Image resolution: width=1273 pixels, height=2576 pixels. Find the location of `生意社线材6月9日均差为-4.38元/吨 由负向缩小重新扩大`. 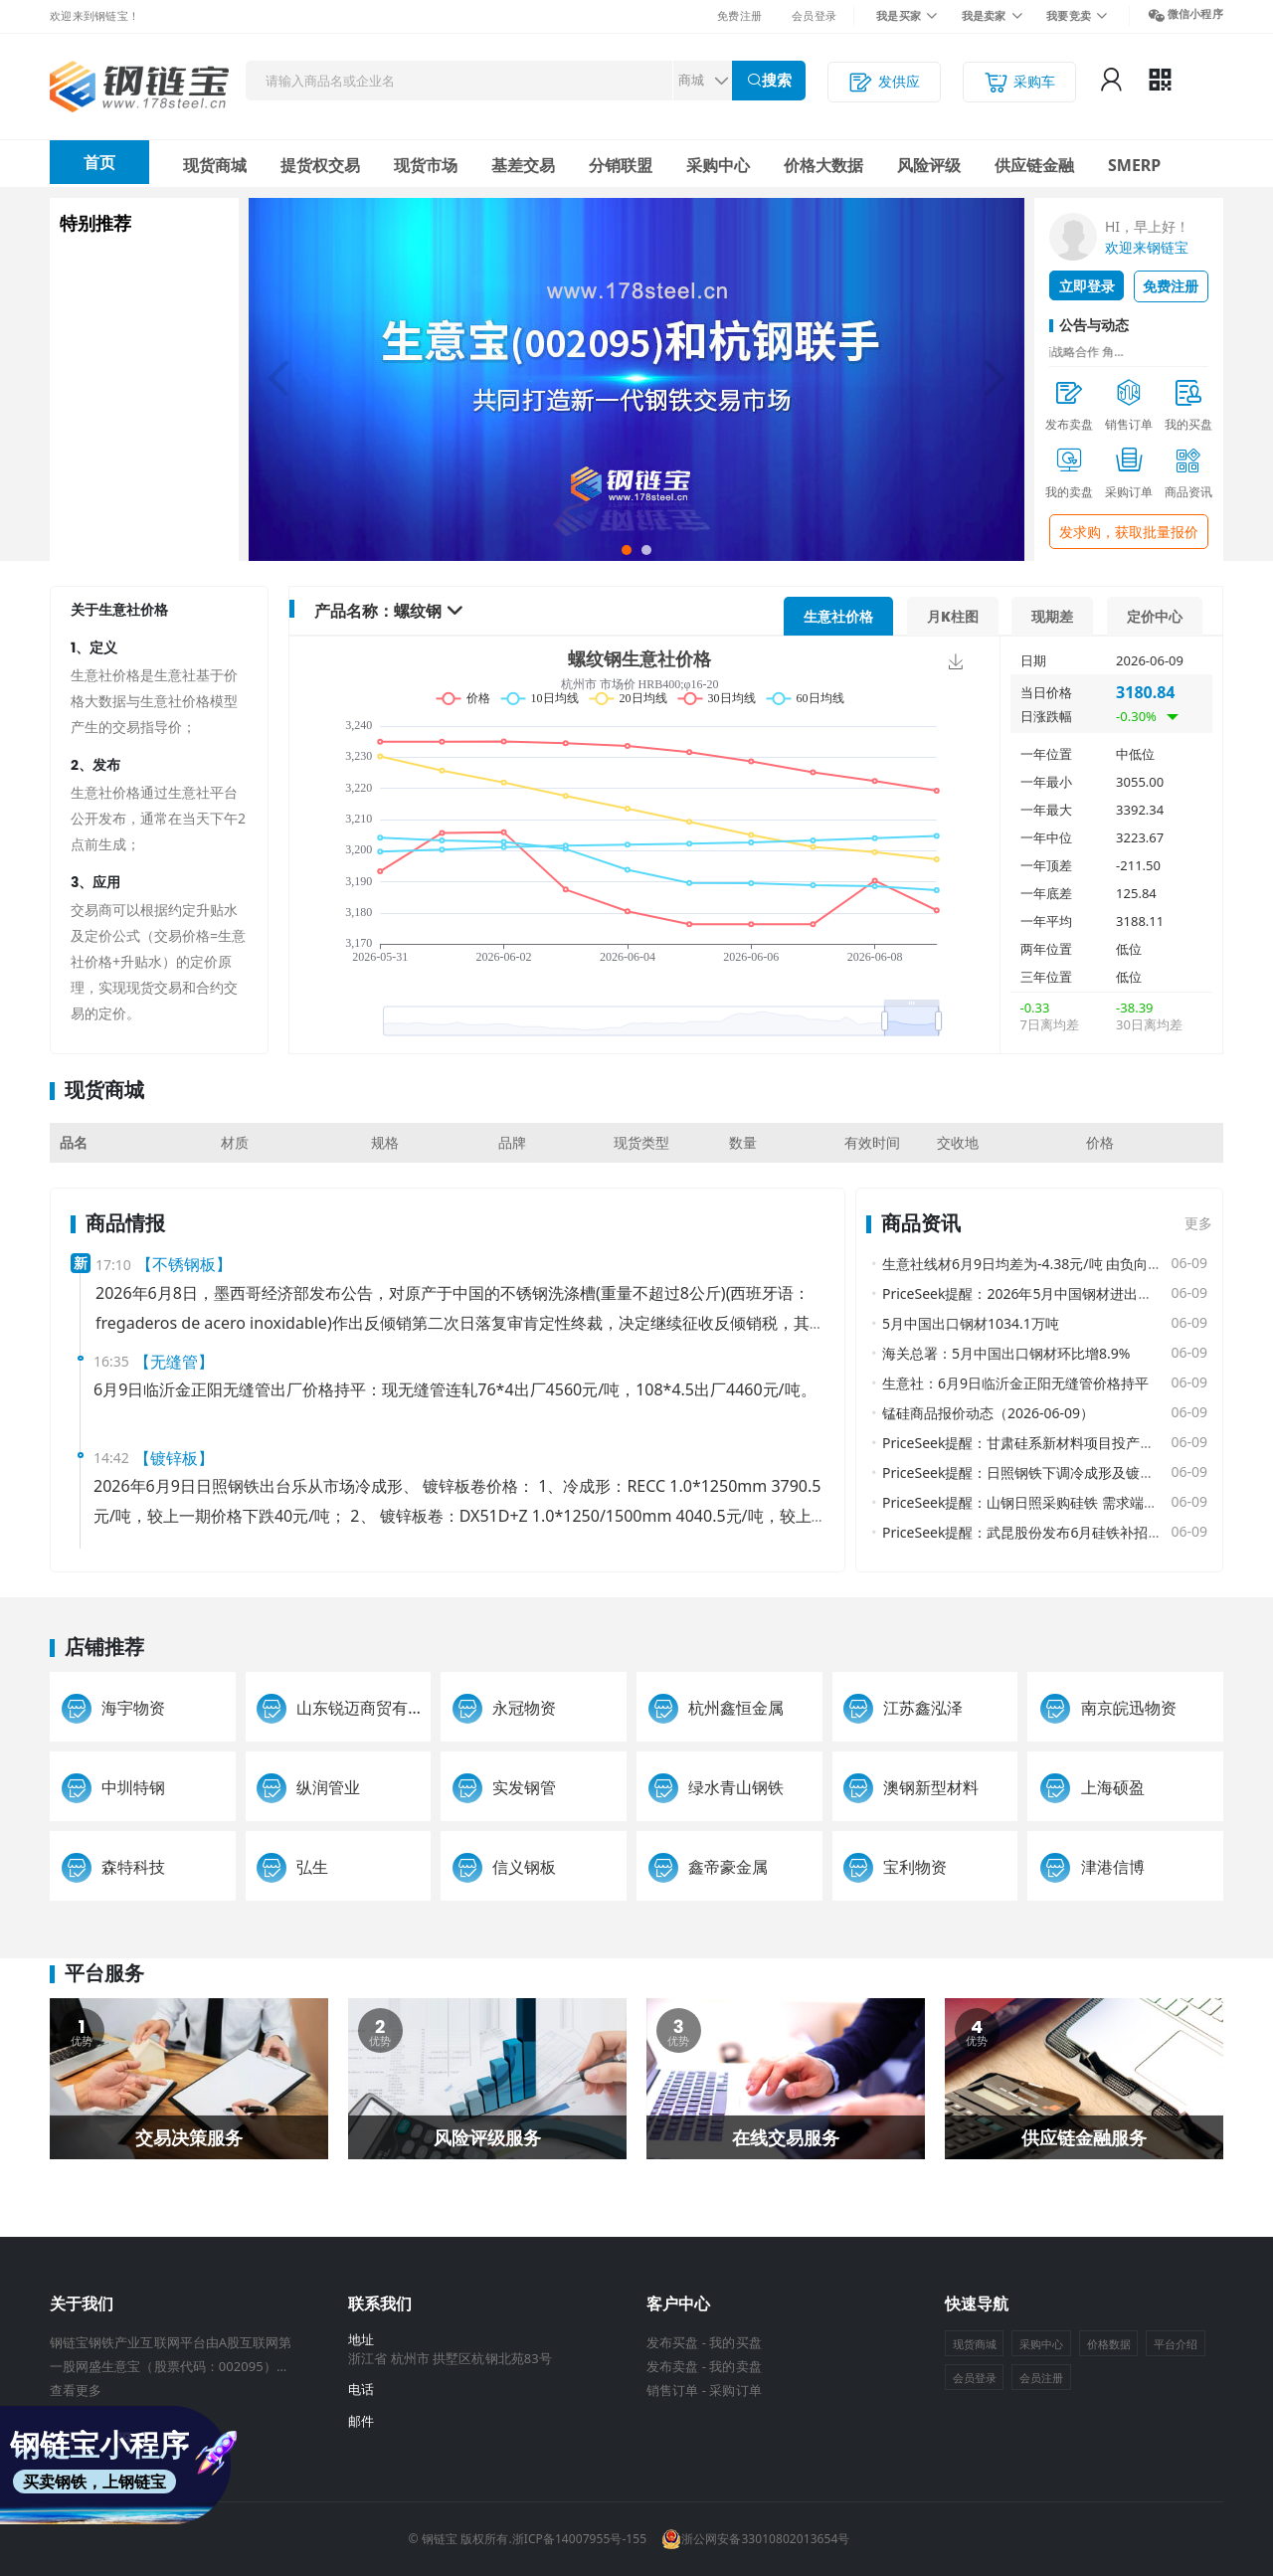

生意社线材6月9日均差为-4.38元/吨 由负向缩小重新扩大 is located at coordinates (1056, 1263).